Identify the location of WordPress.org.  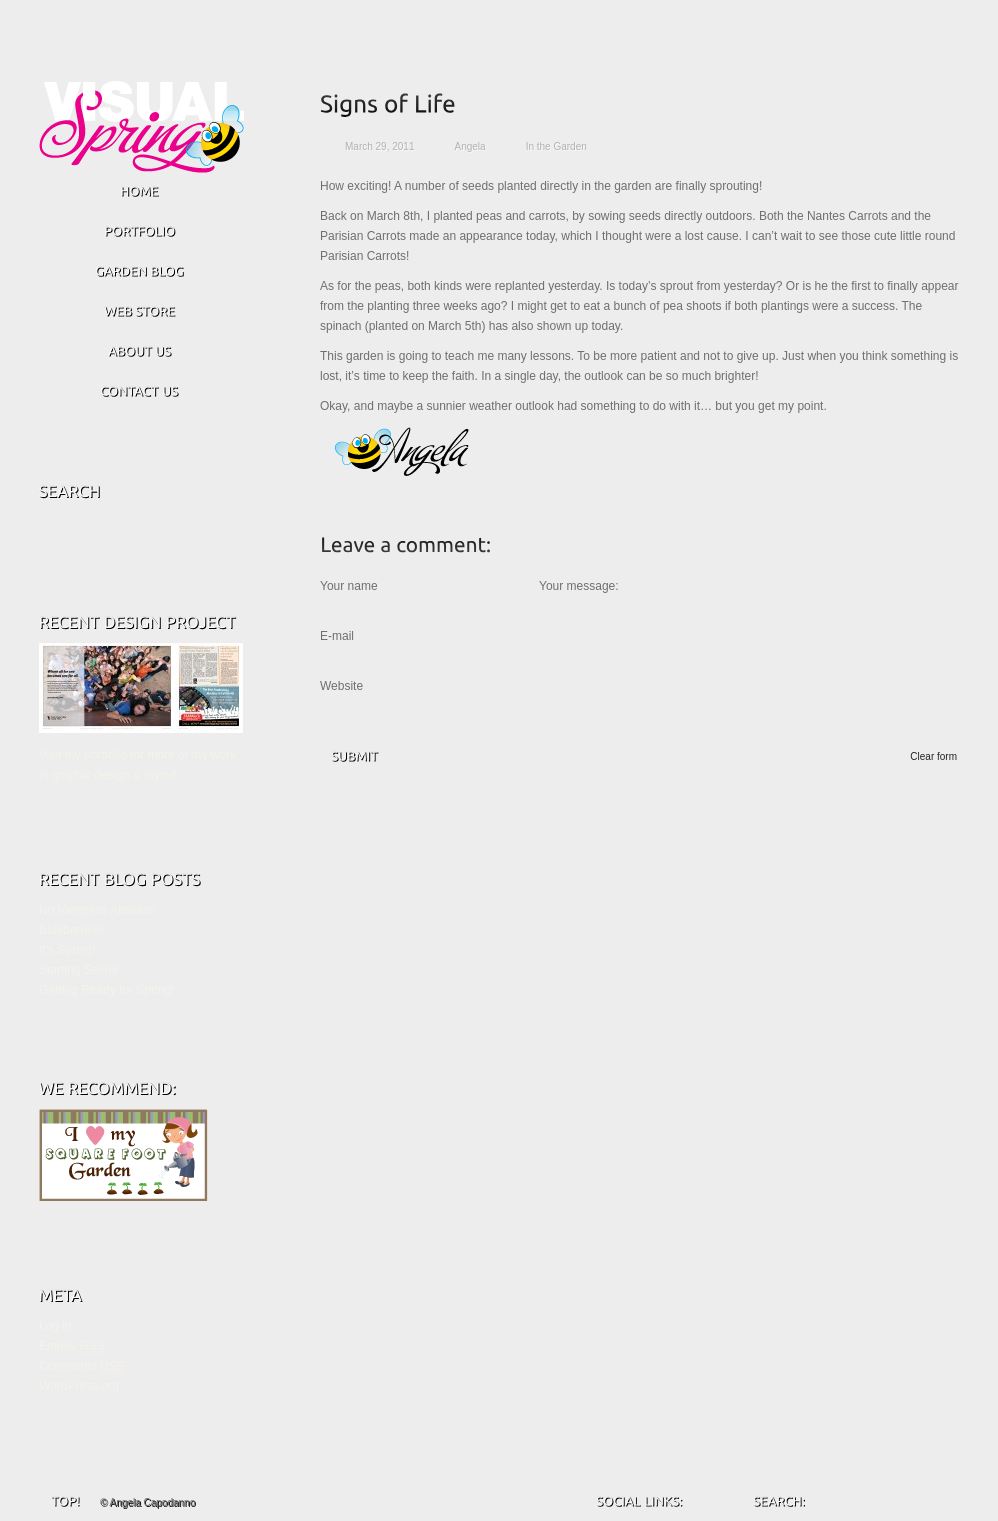
(79, 1386).